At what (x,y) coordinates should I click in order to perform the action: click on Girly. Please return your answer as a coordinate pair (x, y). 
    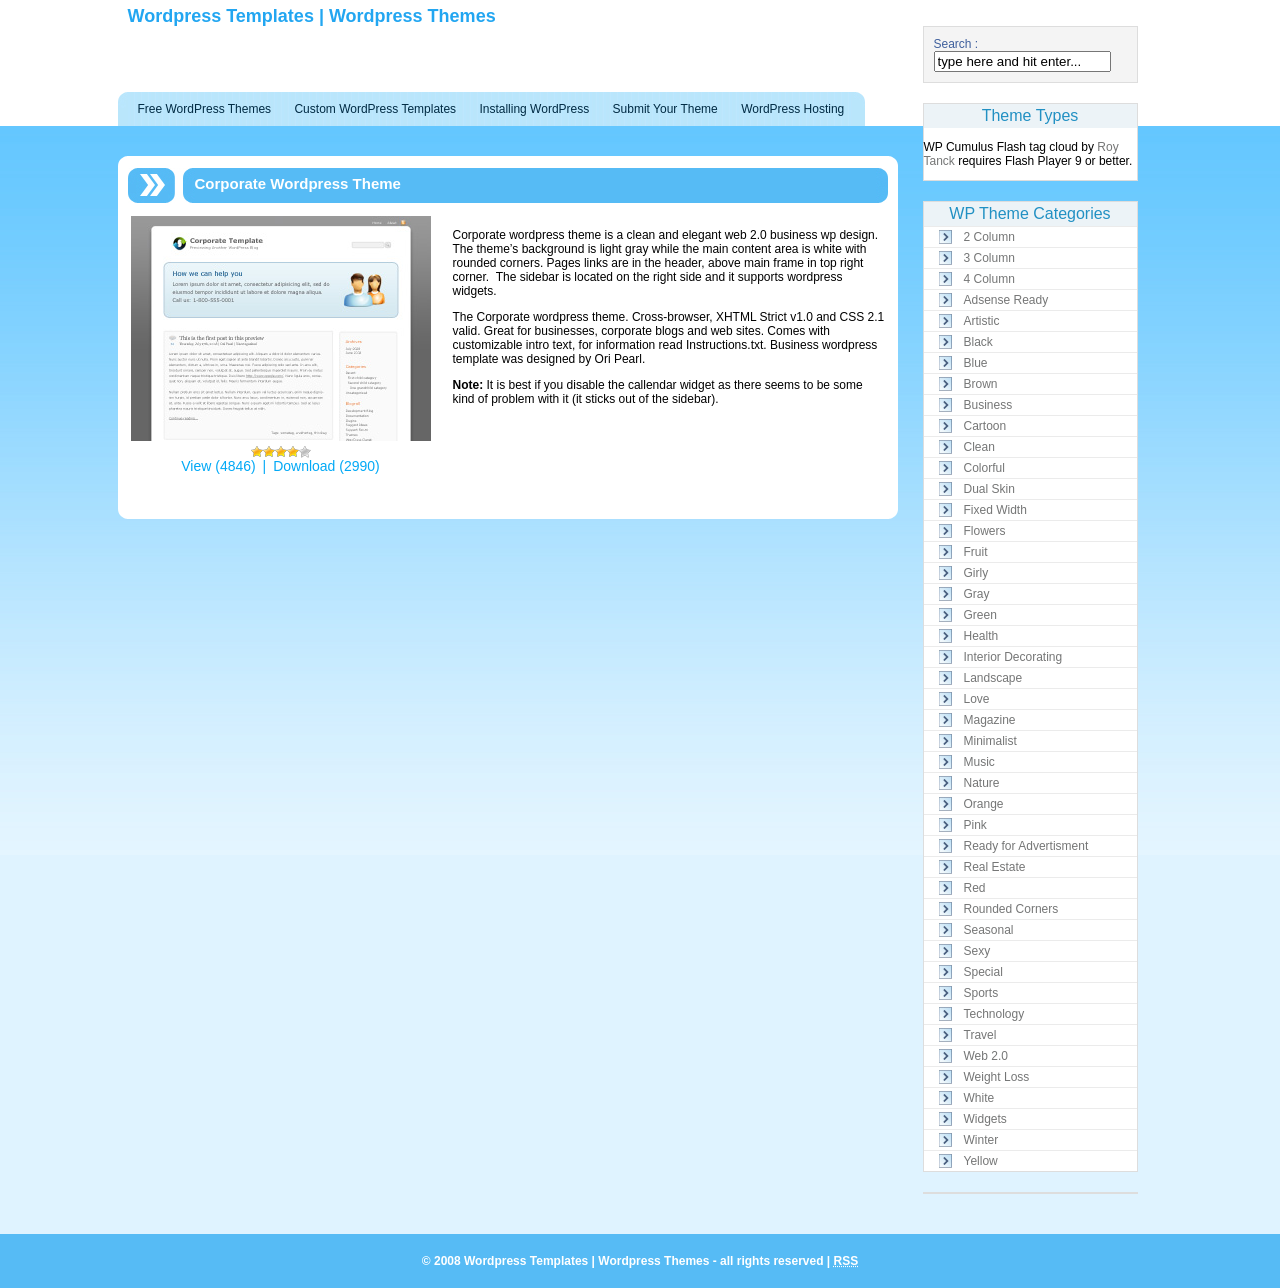
    Looking at the image, I should click on (976, 573).